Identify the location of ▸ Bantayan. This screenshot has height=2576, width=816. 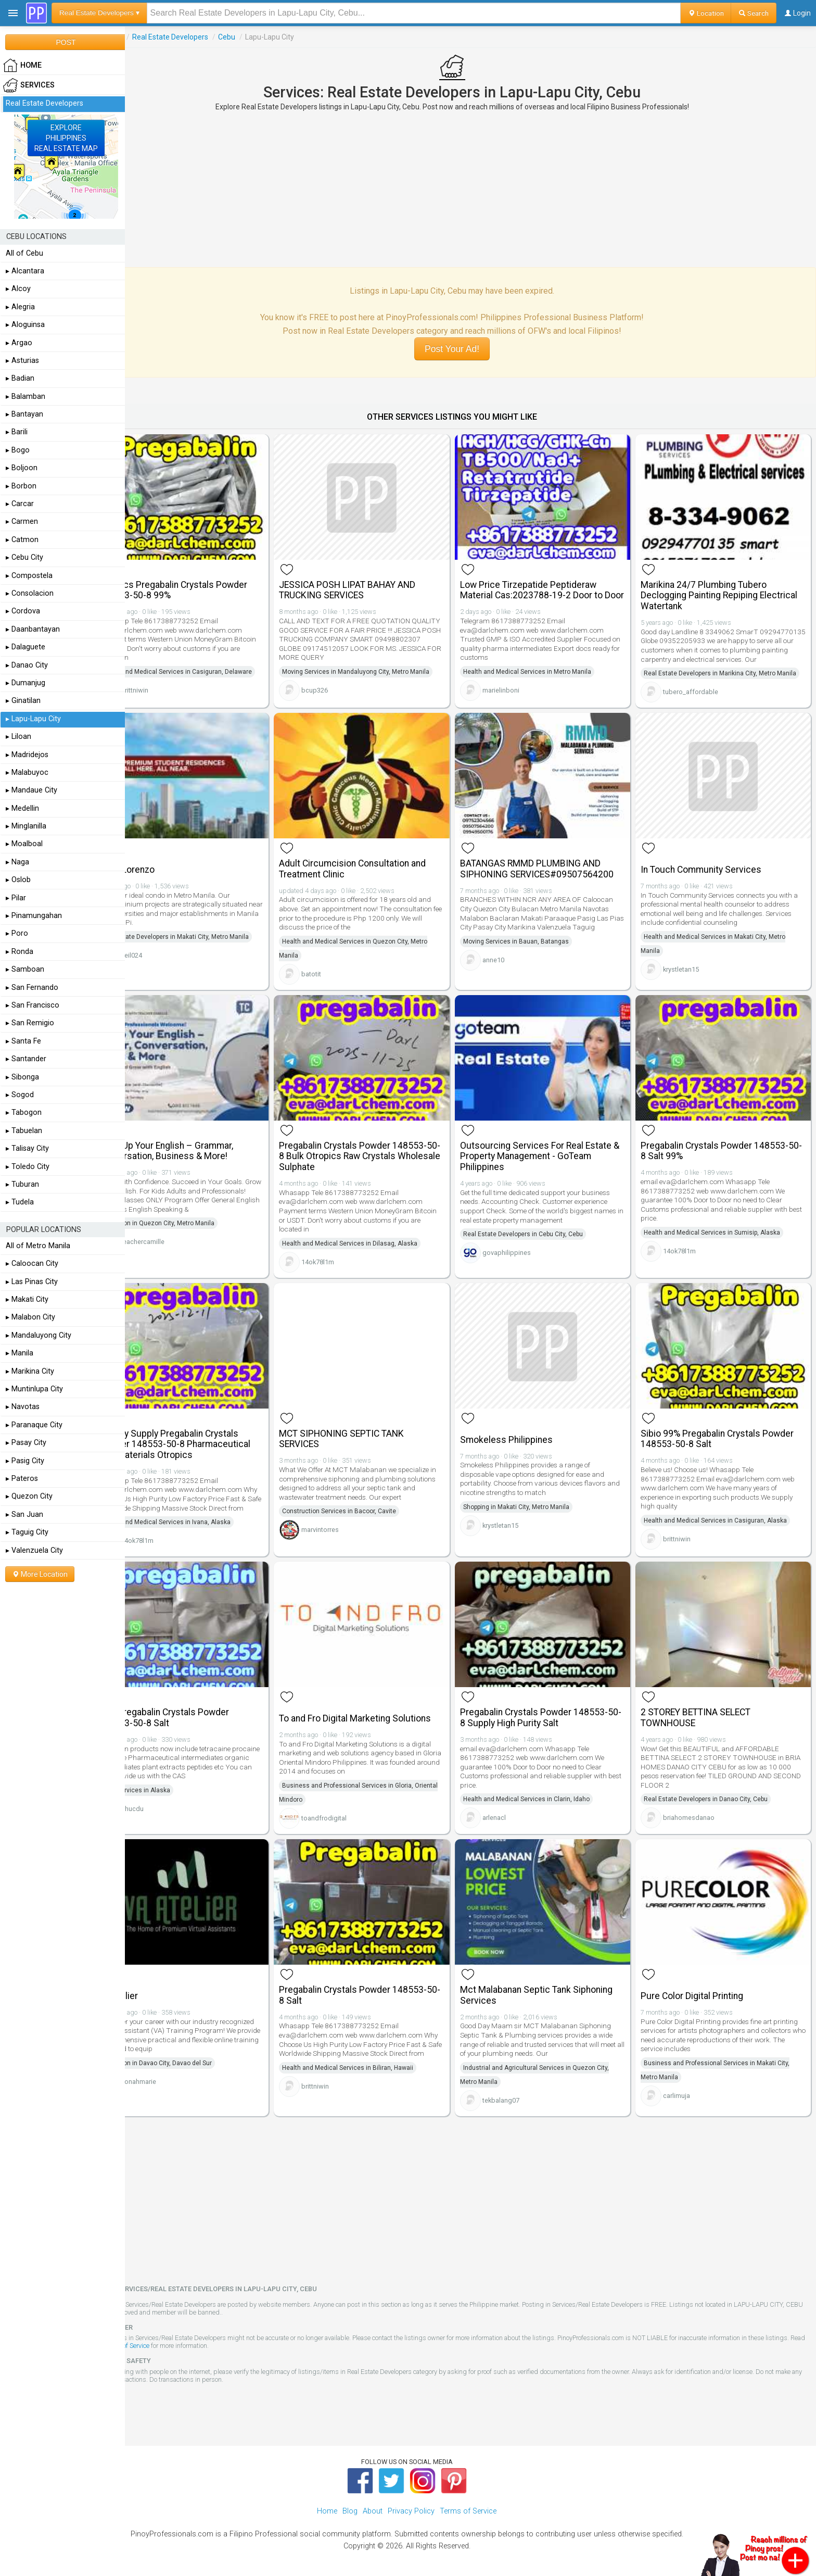
(24, 414).